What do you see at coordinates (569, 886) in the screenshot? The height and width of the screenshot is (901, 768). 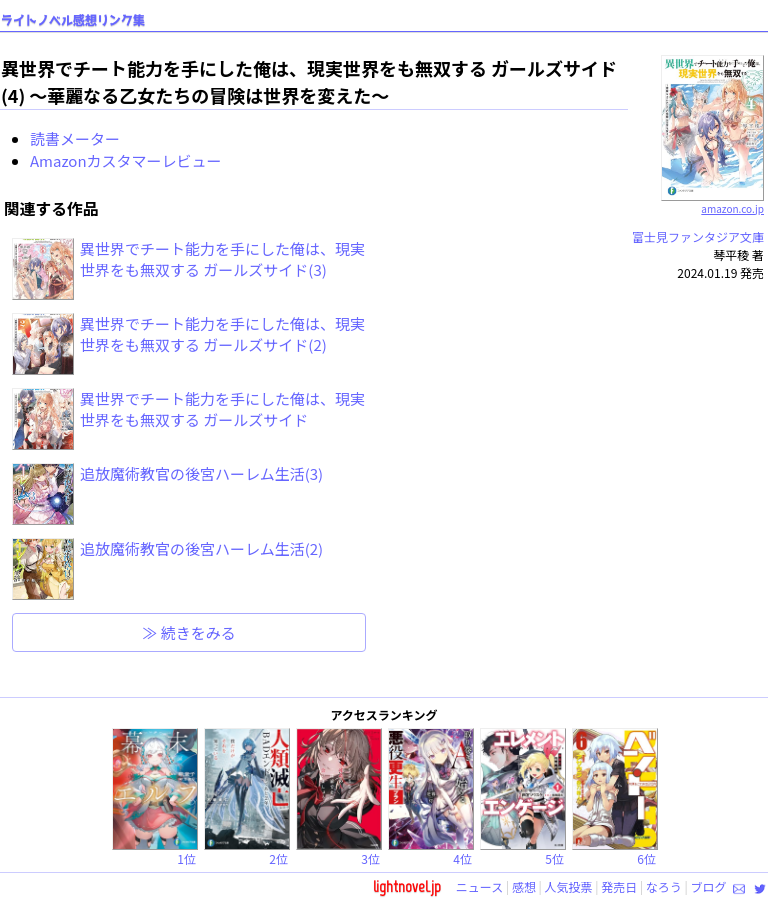 I see `人気投票` at bounding box center [569, 886].